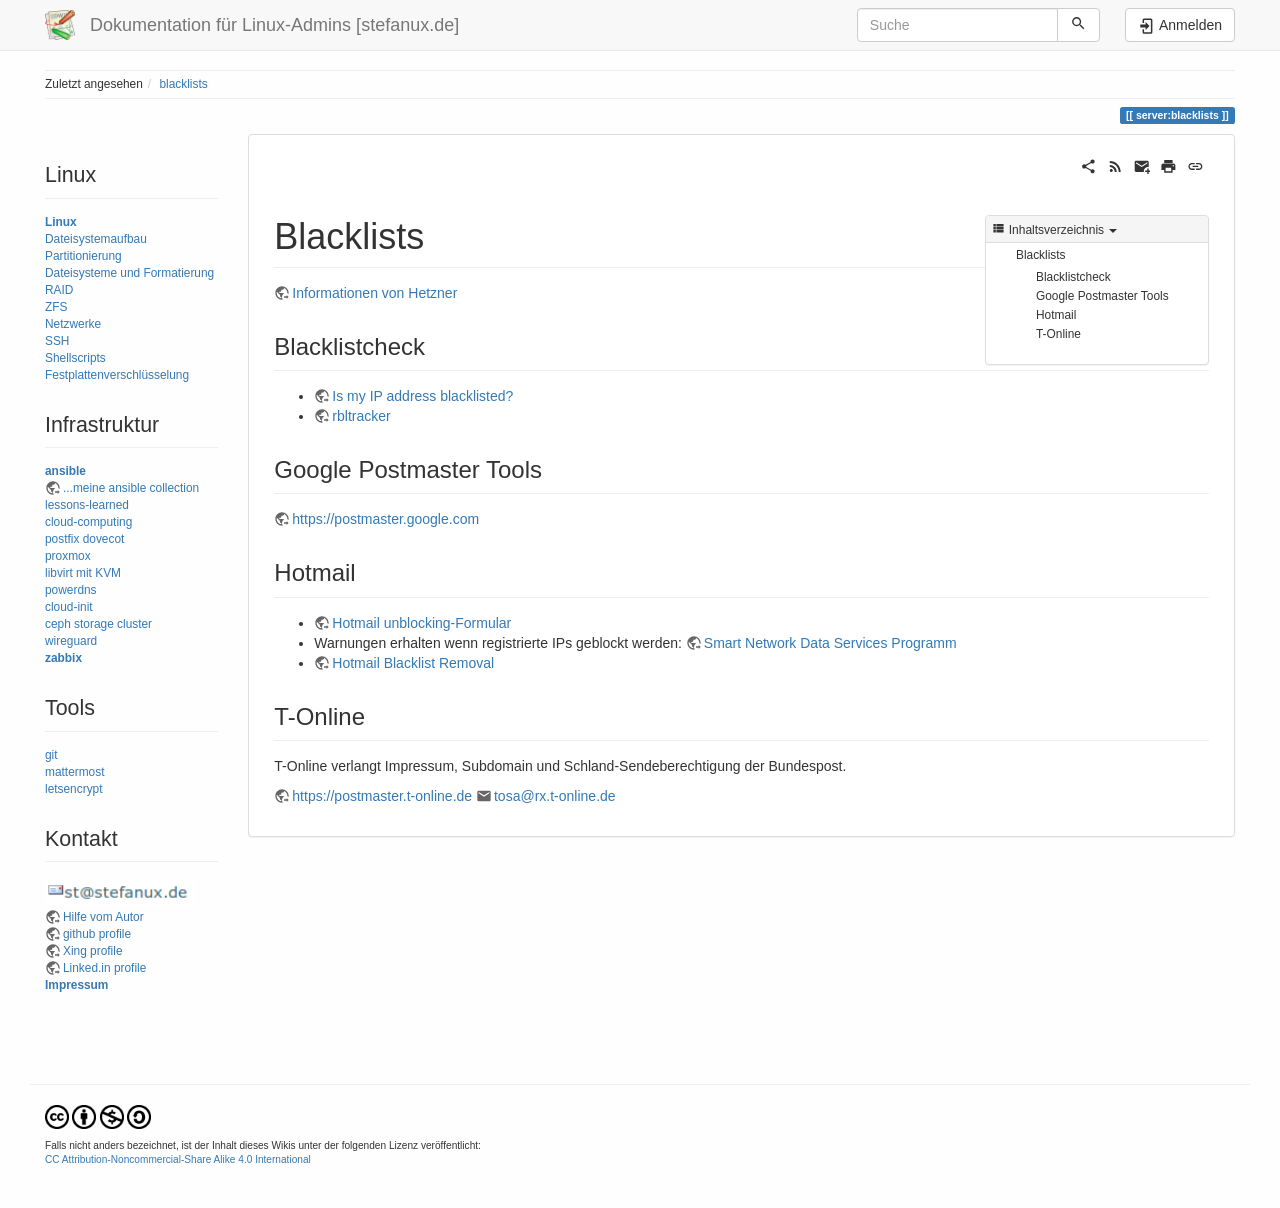  Describe the element at coordinates (178, 1159) in the screenshot. I see `CC Attribution-Noncommercial-Share Alike 4.0 International` at that location.